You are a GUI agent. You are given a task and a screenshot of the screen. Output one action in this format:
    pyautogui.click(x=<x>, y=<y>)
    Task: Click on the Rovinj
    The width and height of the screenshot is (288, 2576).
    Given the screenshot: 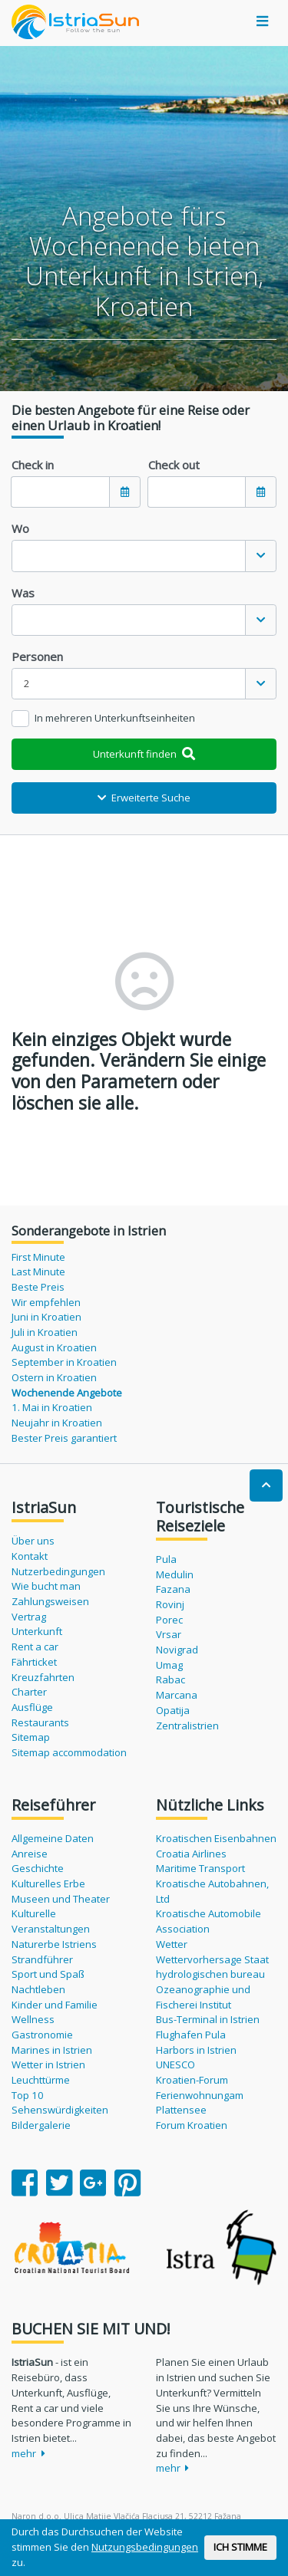 What is the action you would take?
    pyautogui.click(x=170, y=1604)
    